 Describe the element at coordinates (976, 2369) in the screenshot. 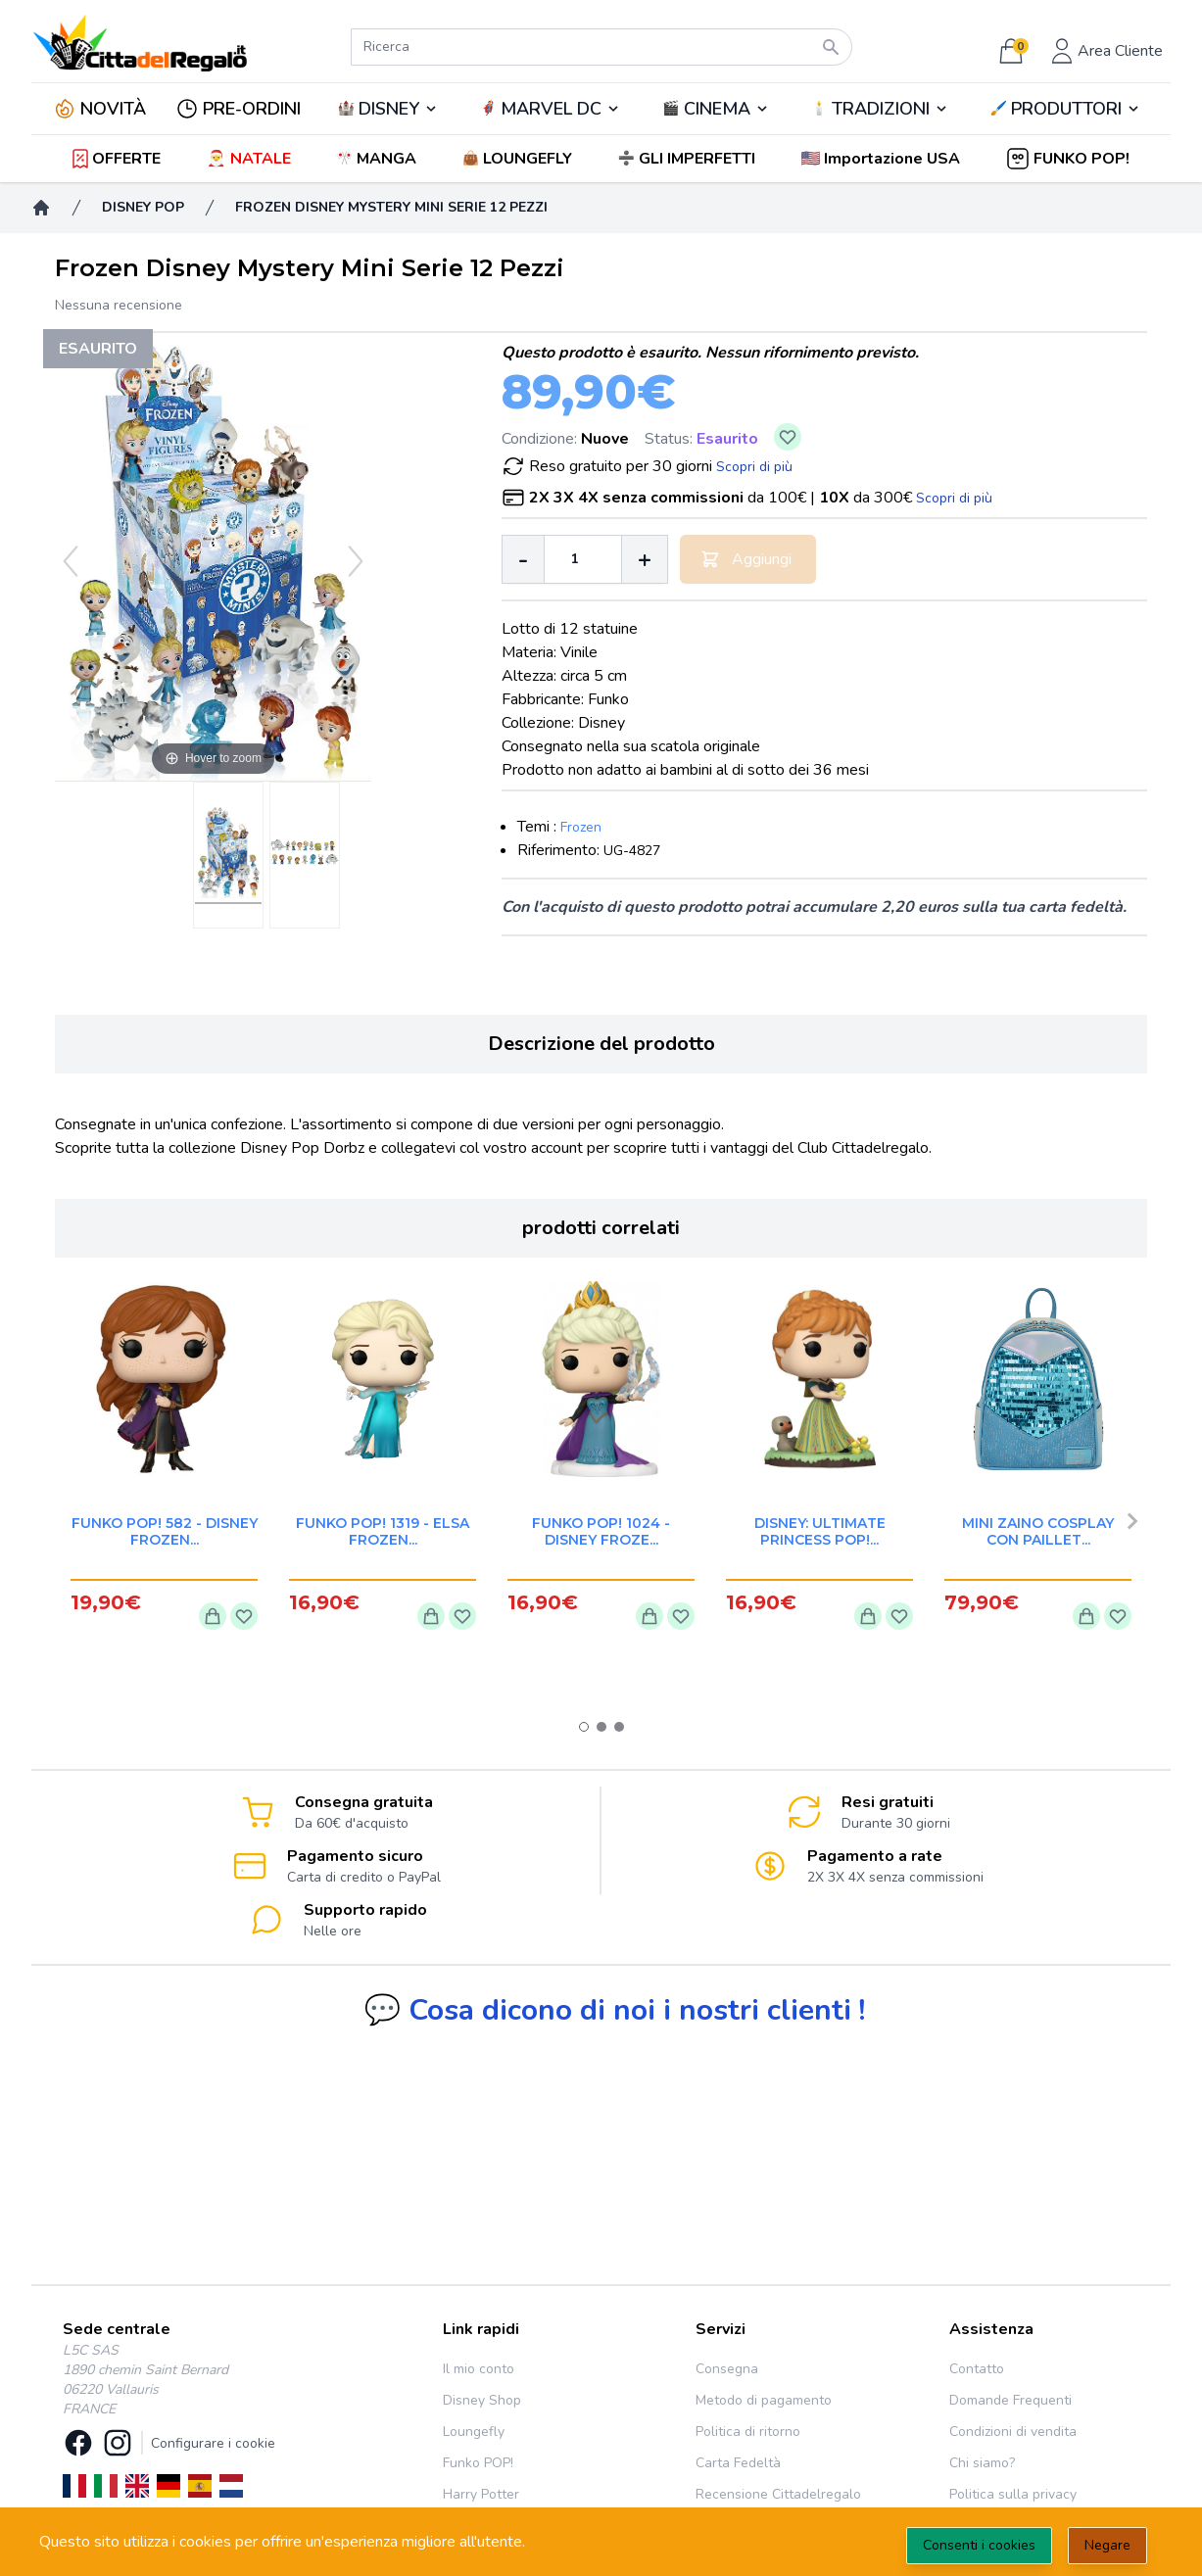

I see `Contatto` at that location.